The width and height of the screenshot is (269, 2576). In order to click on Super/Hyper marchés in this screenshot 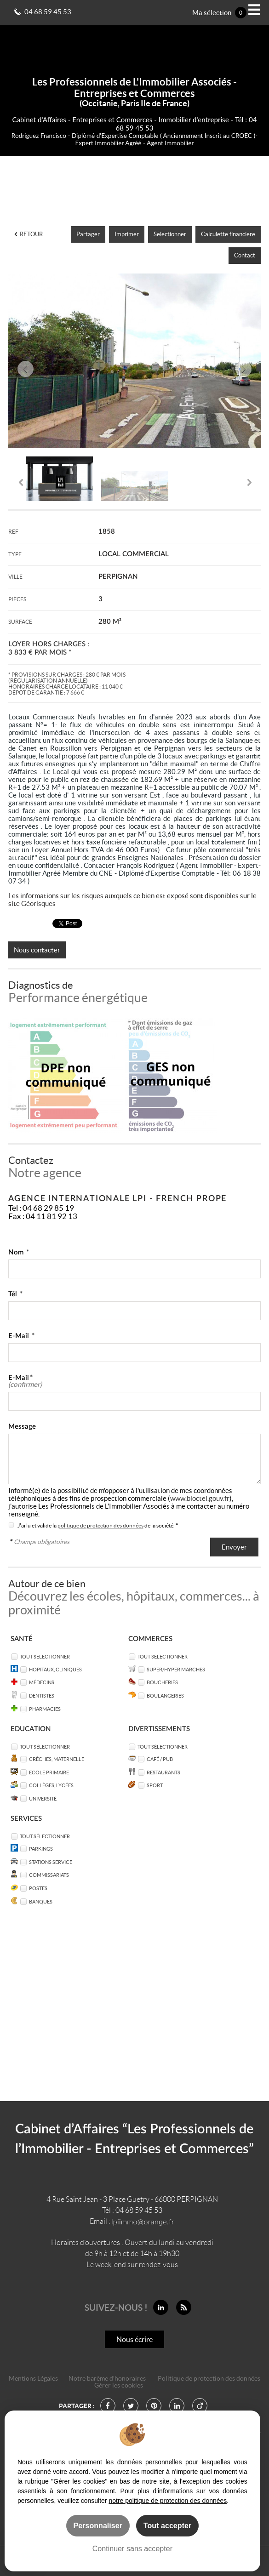, I will do `click(176, 1669)`.